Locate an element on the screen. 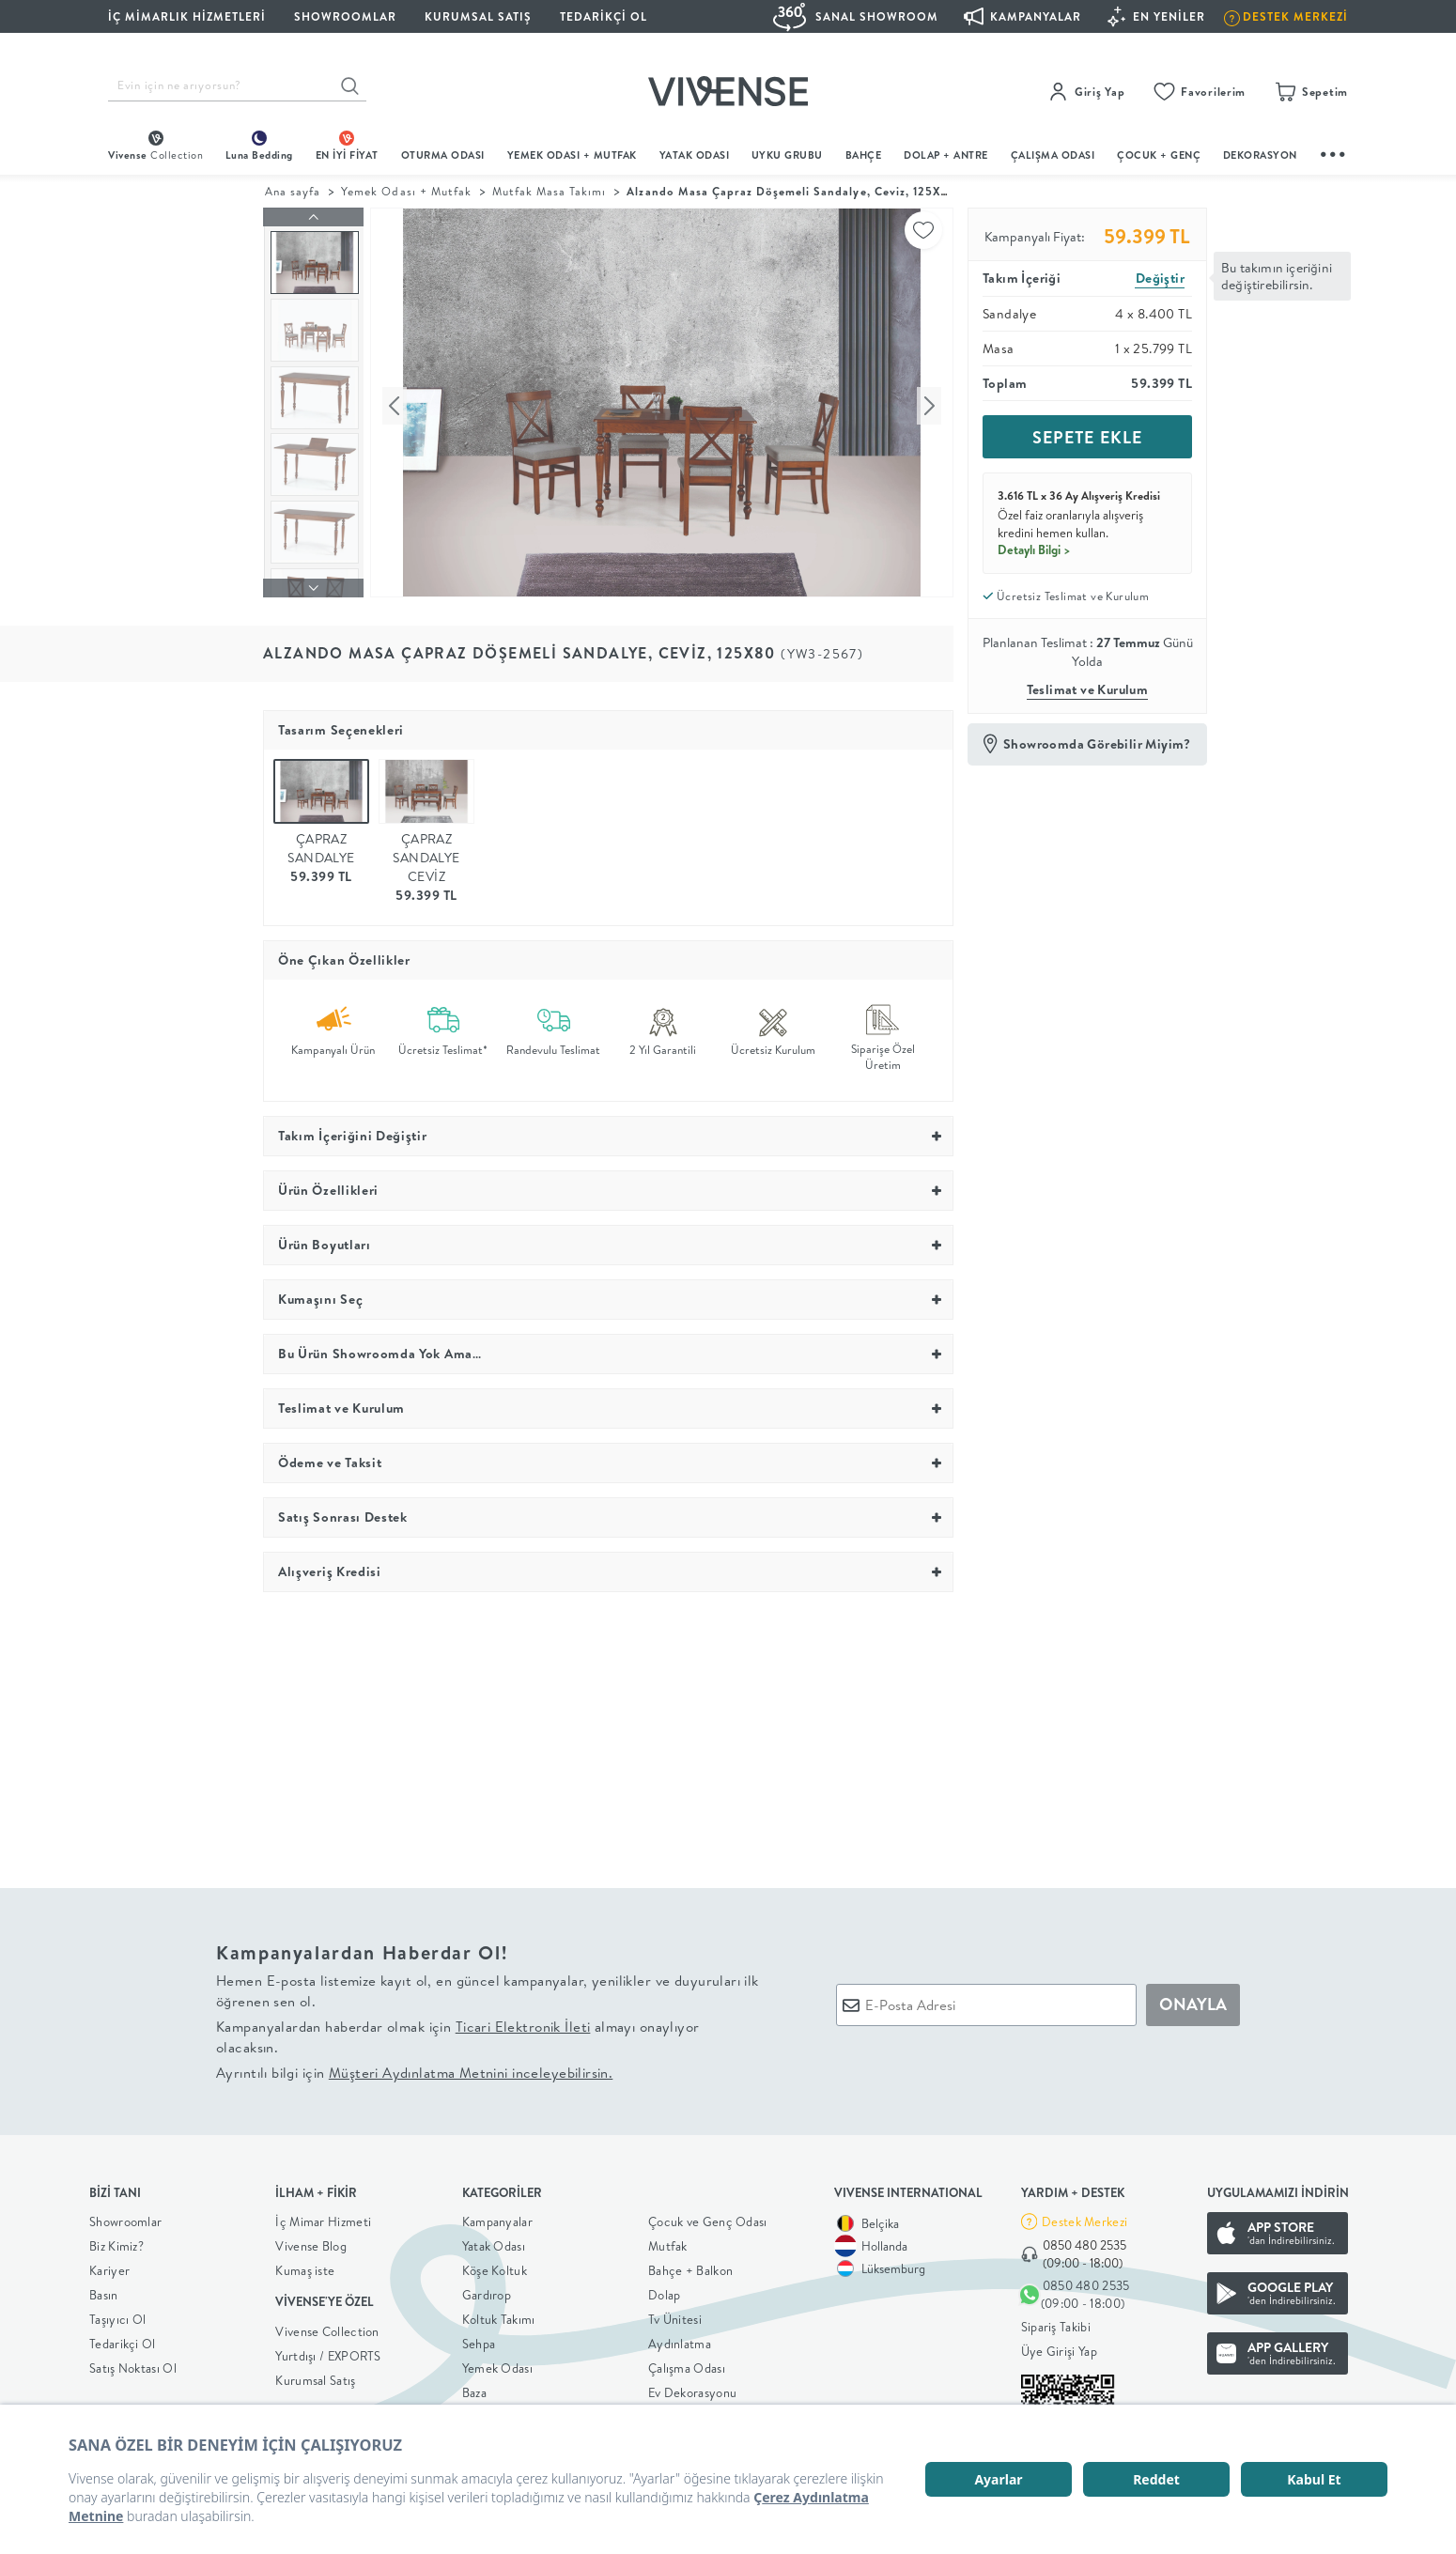 This screenshot has height=2554, width=1456. Yemek Odası is located at coordinates (497, 2363).